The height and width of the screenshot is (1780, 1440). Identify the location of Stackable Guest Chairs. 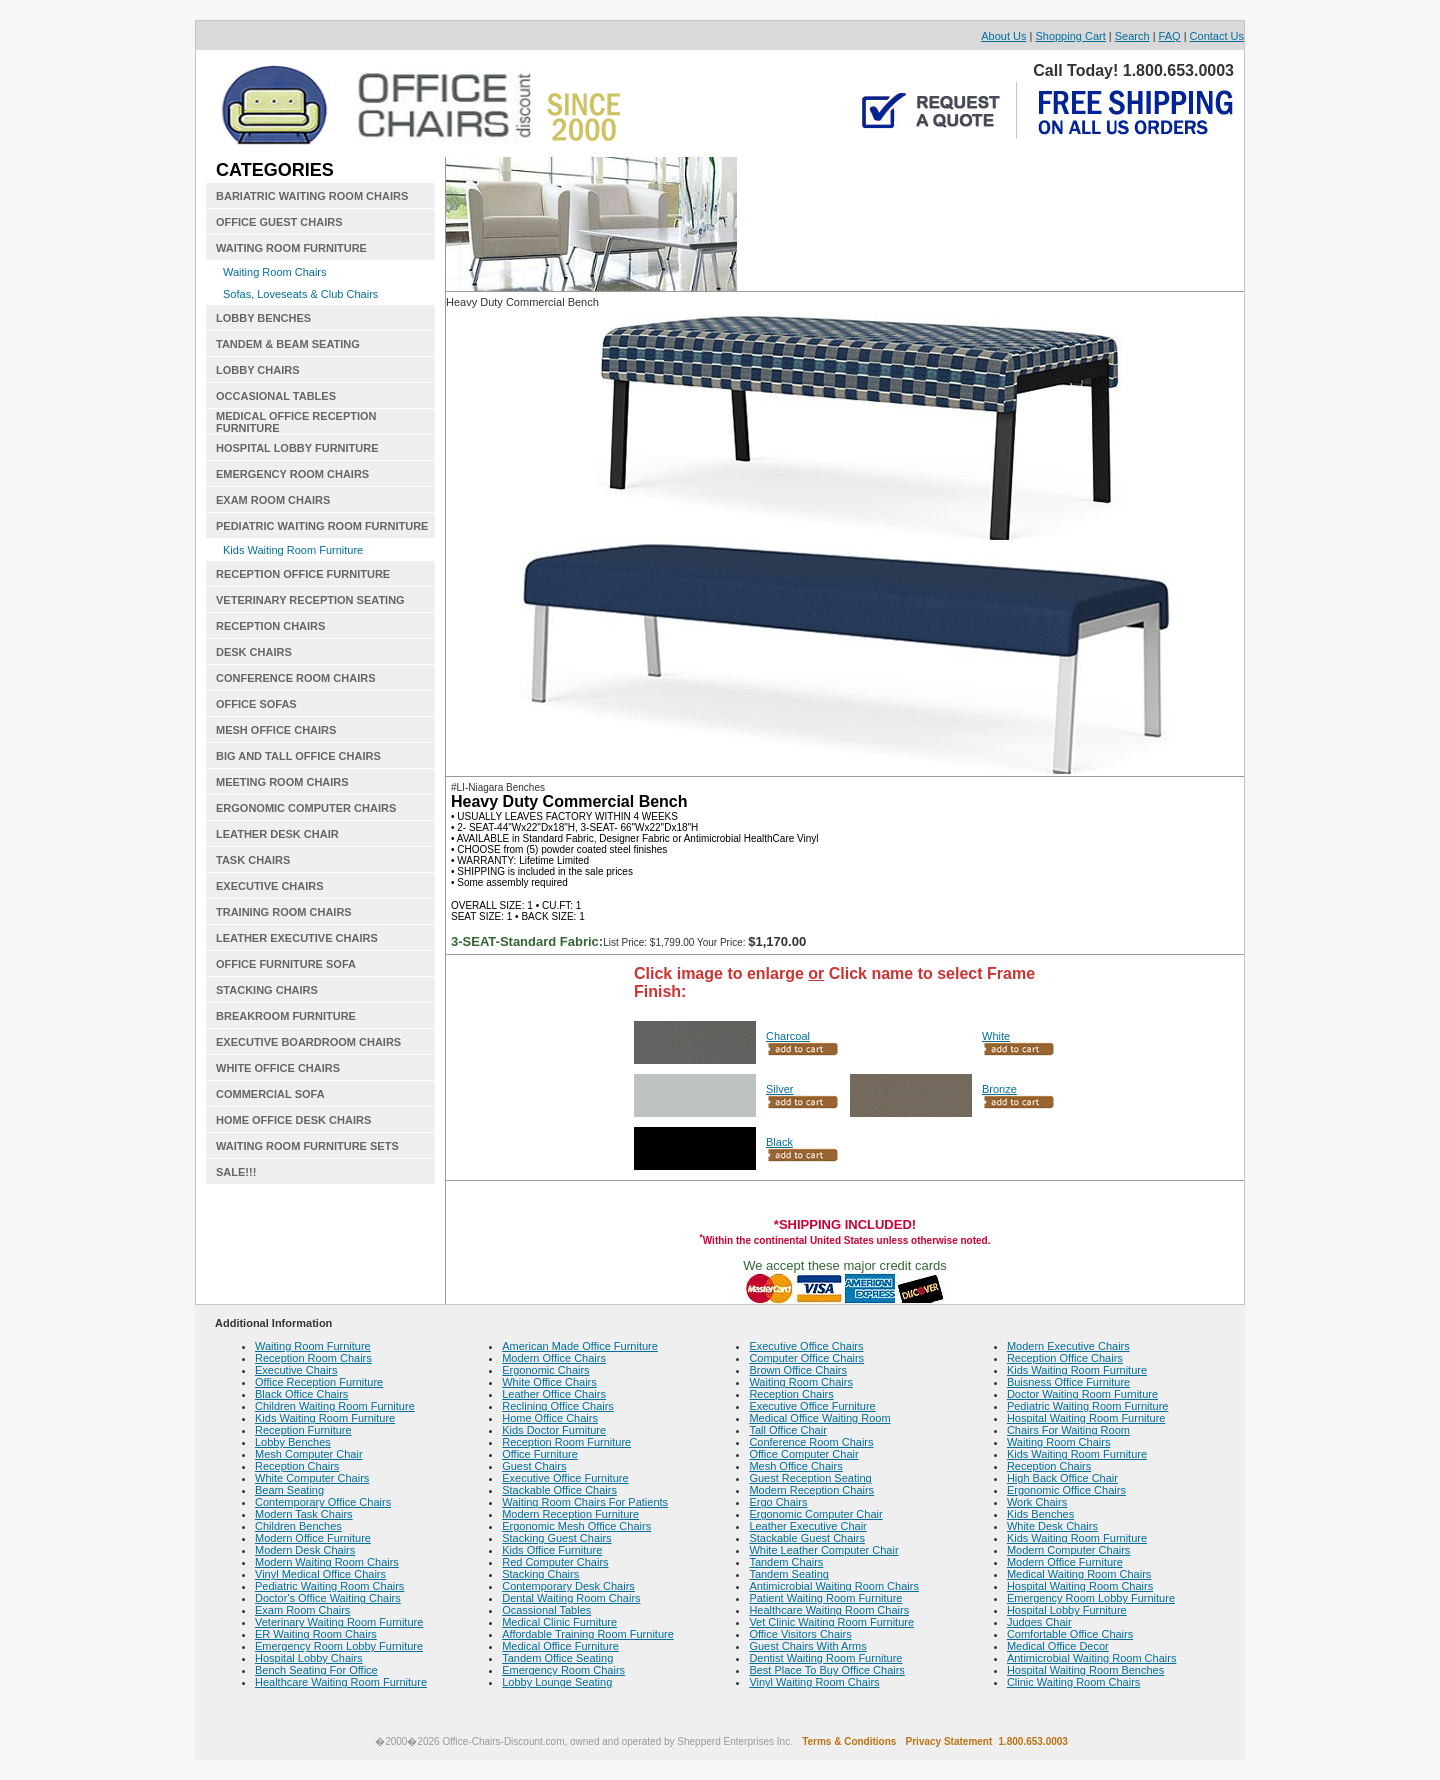
(807, 1538).